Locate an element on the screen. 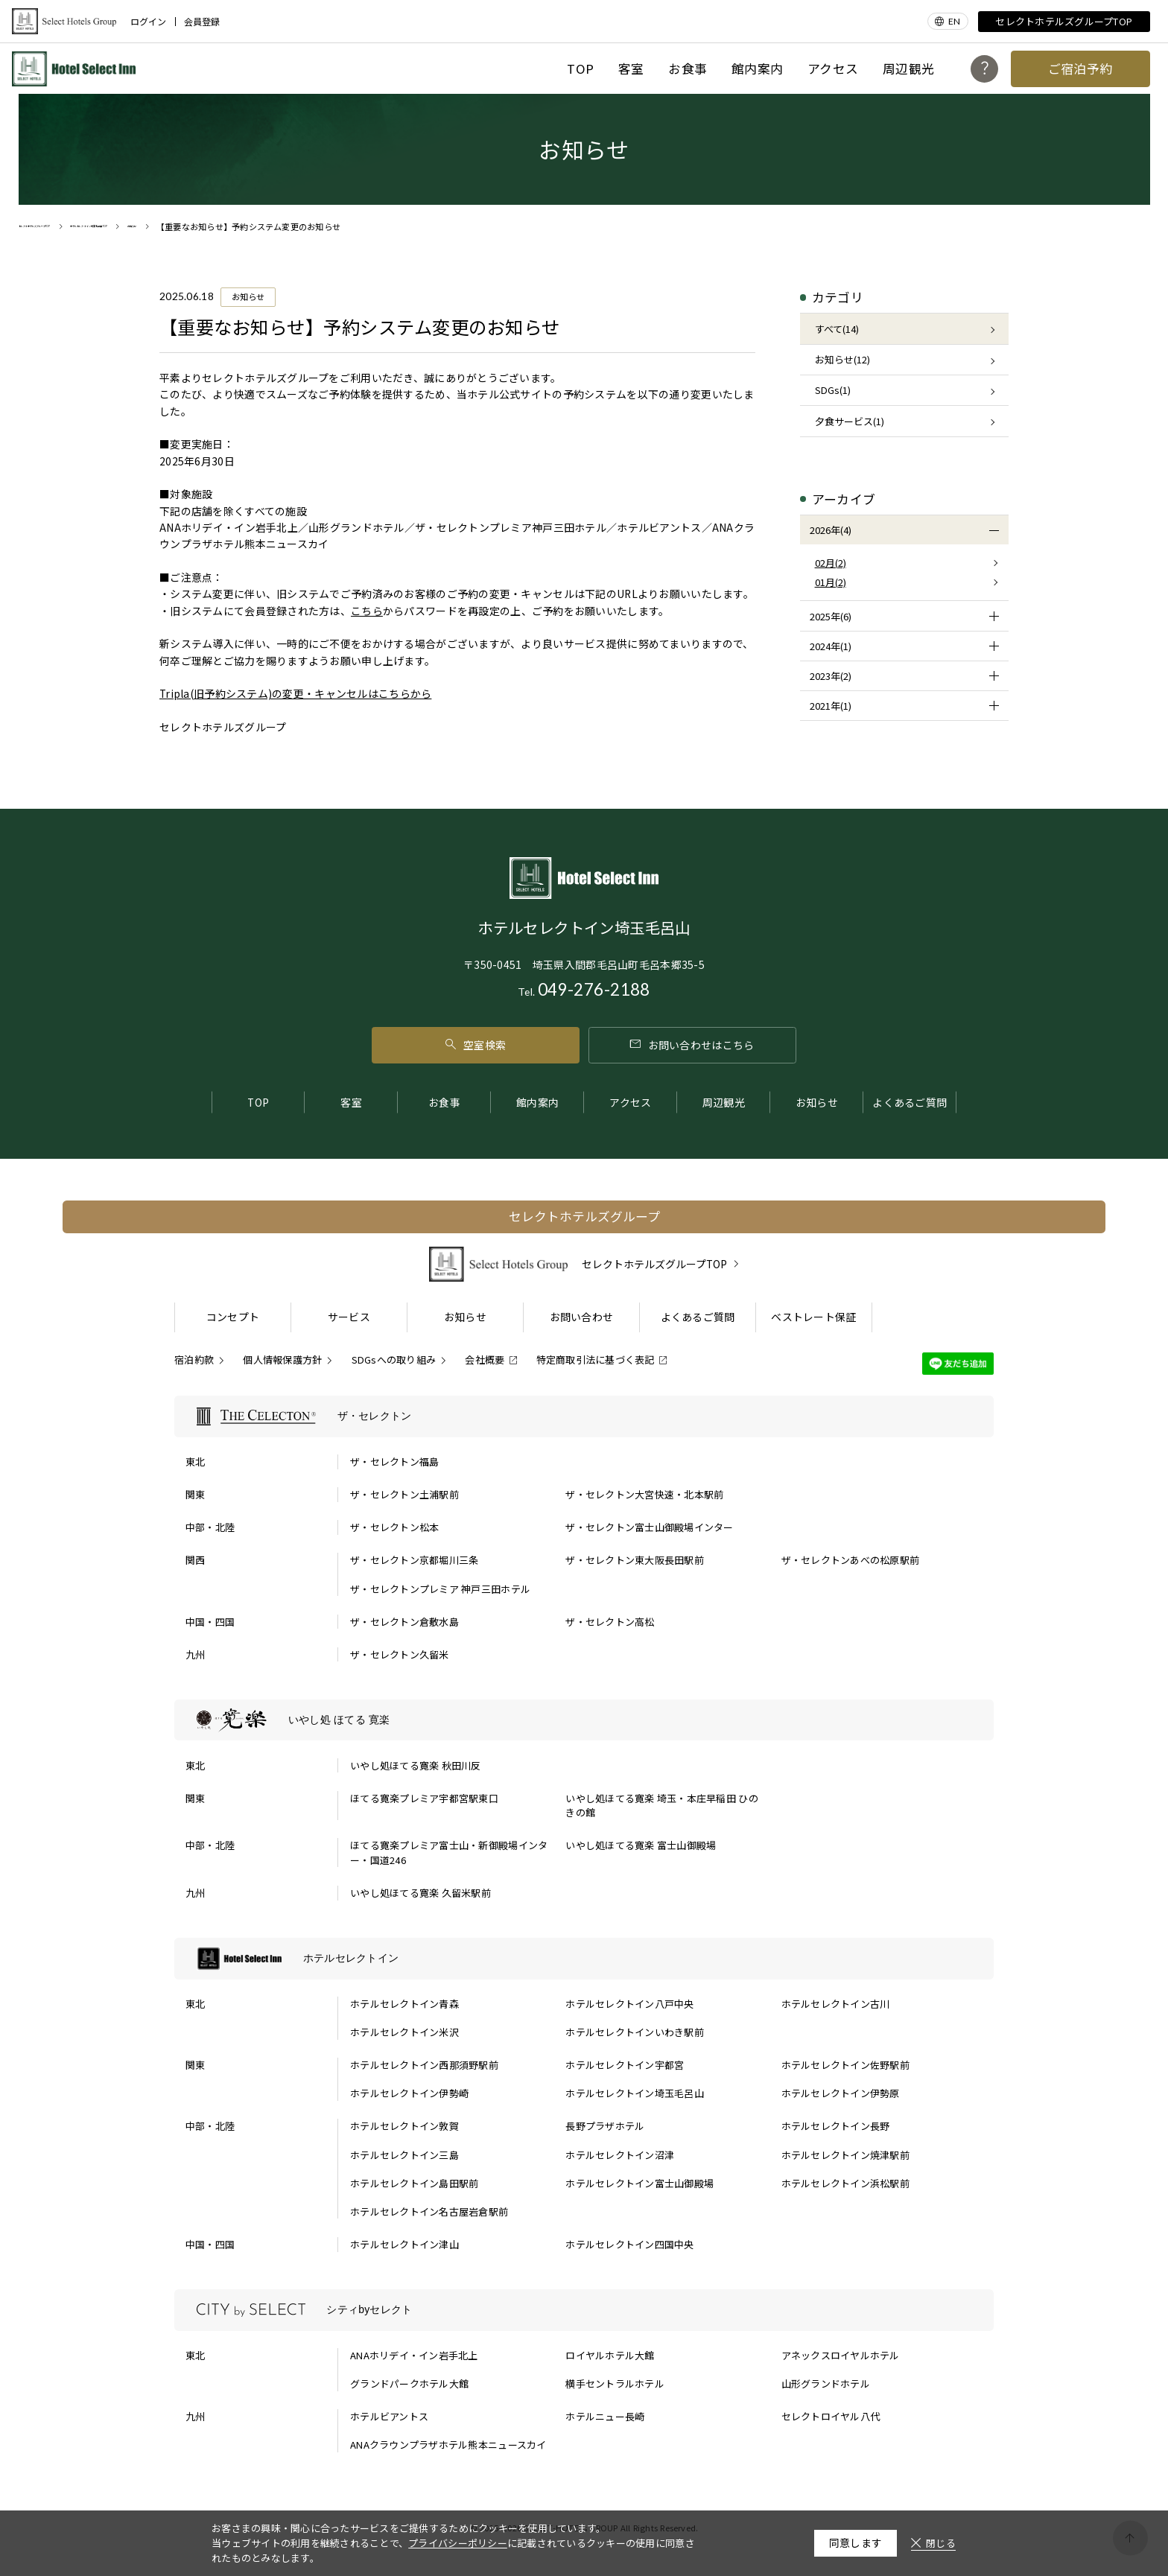  ホテルニュー長崎 is located at coordinates (604, 2416).